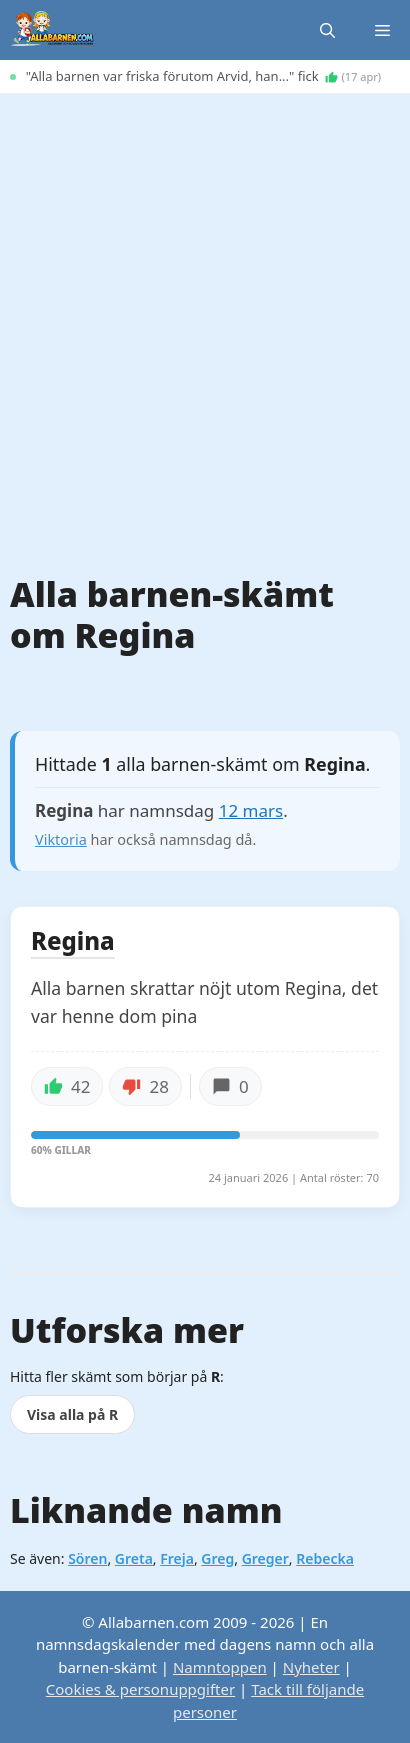 This screenshot has width=410, height=1743. Describe the element at coordinates (327, 30) in the screenshot. I see `[button]` at that location.